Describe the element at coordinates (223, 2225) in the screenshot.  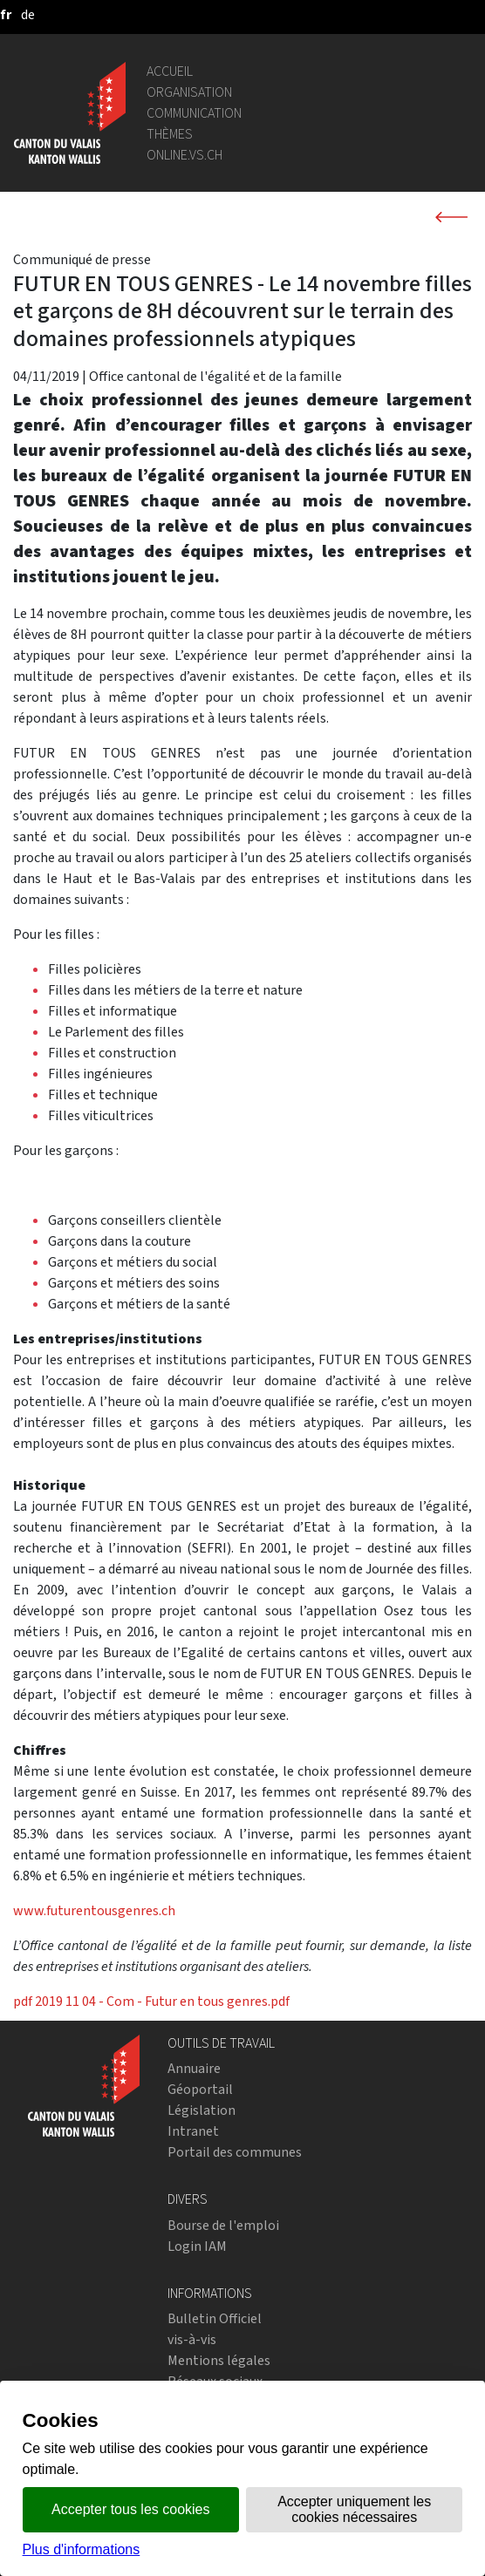
I see `Bourse de l'emploi` at that location.